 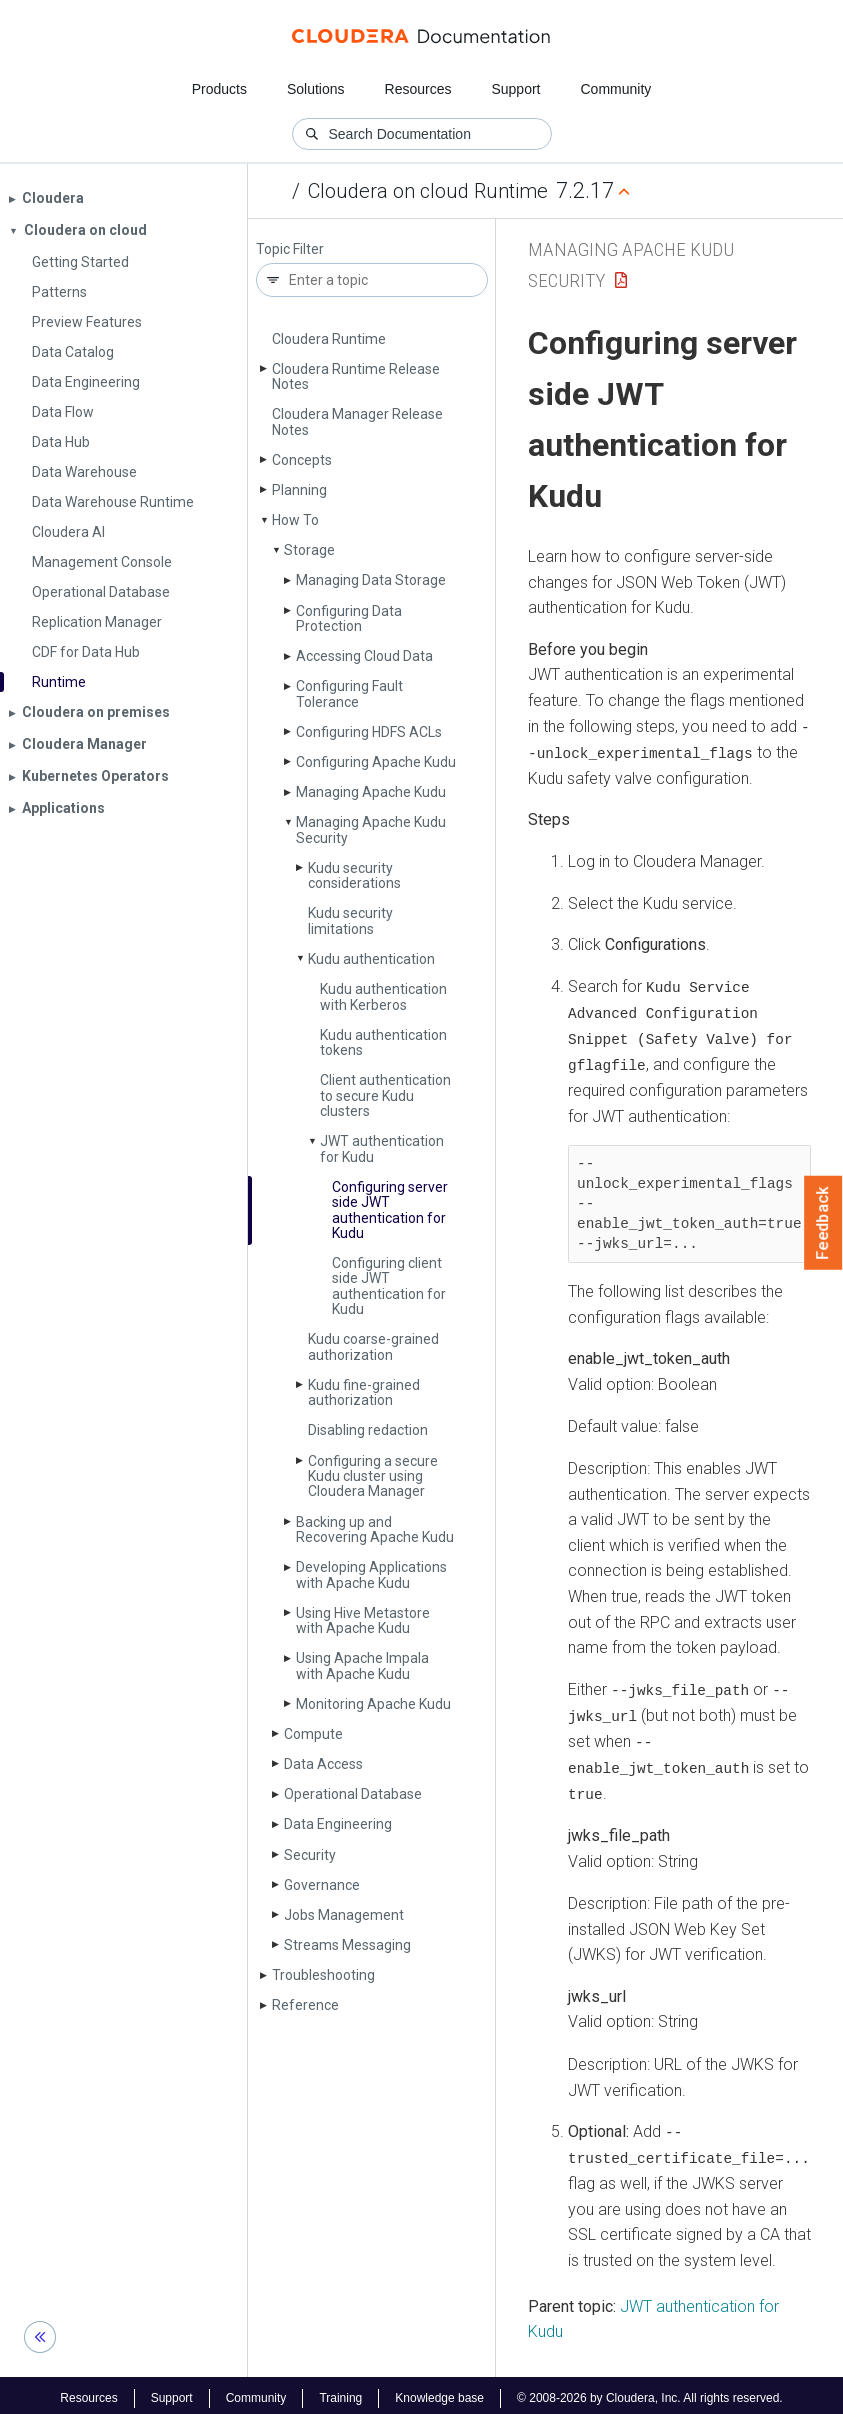 What do you see at coordinates (385, 1095) in the screenshot?
I see `Client authentication to secure Kudu clusters` at bounding box center [385, 1095].